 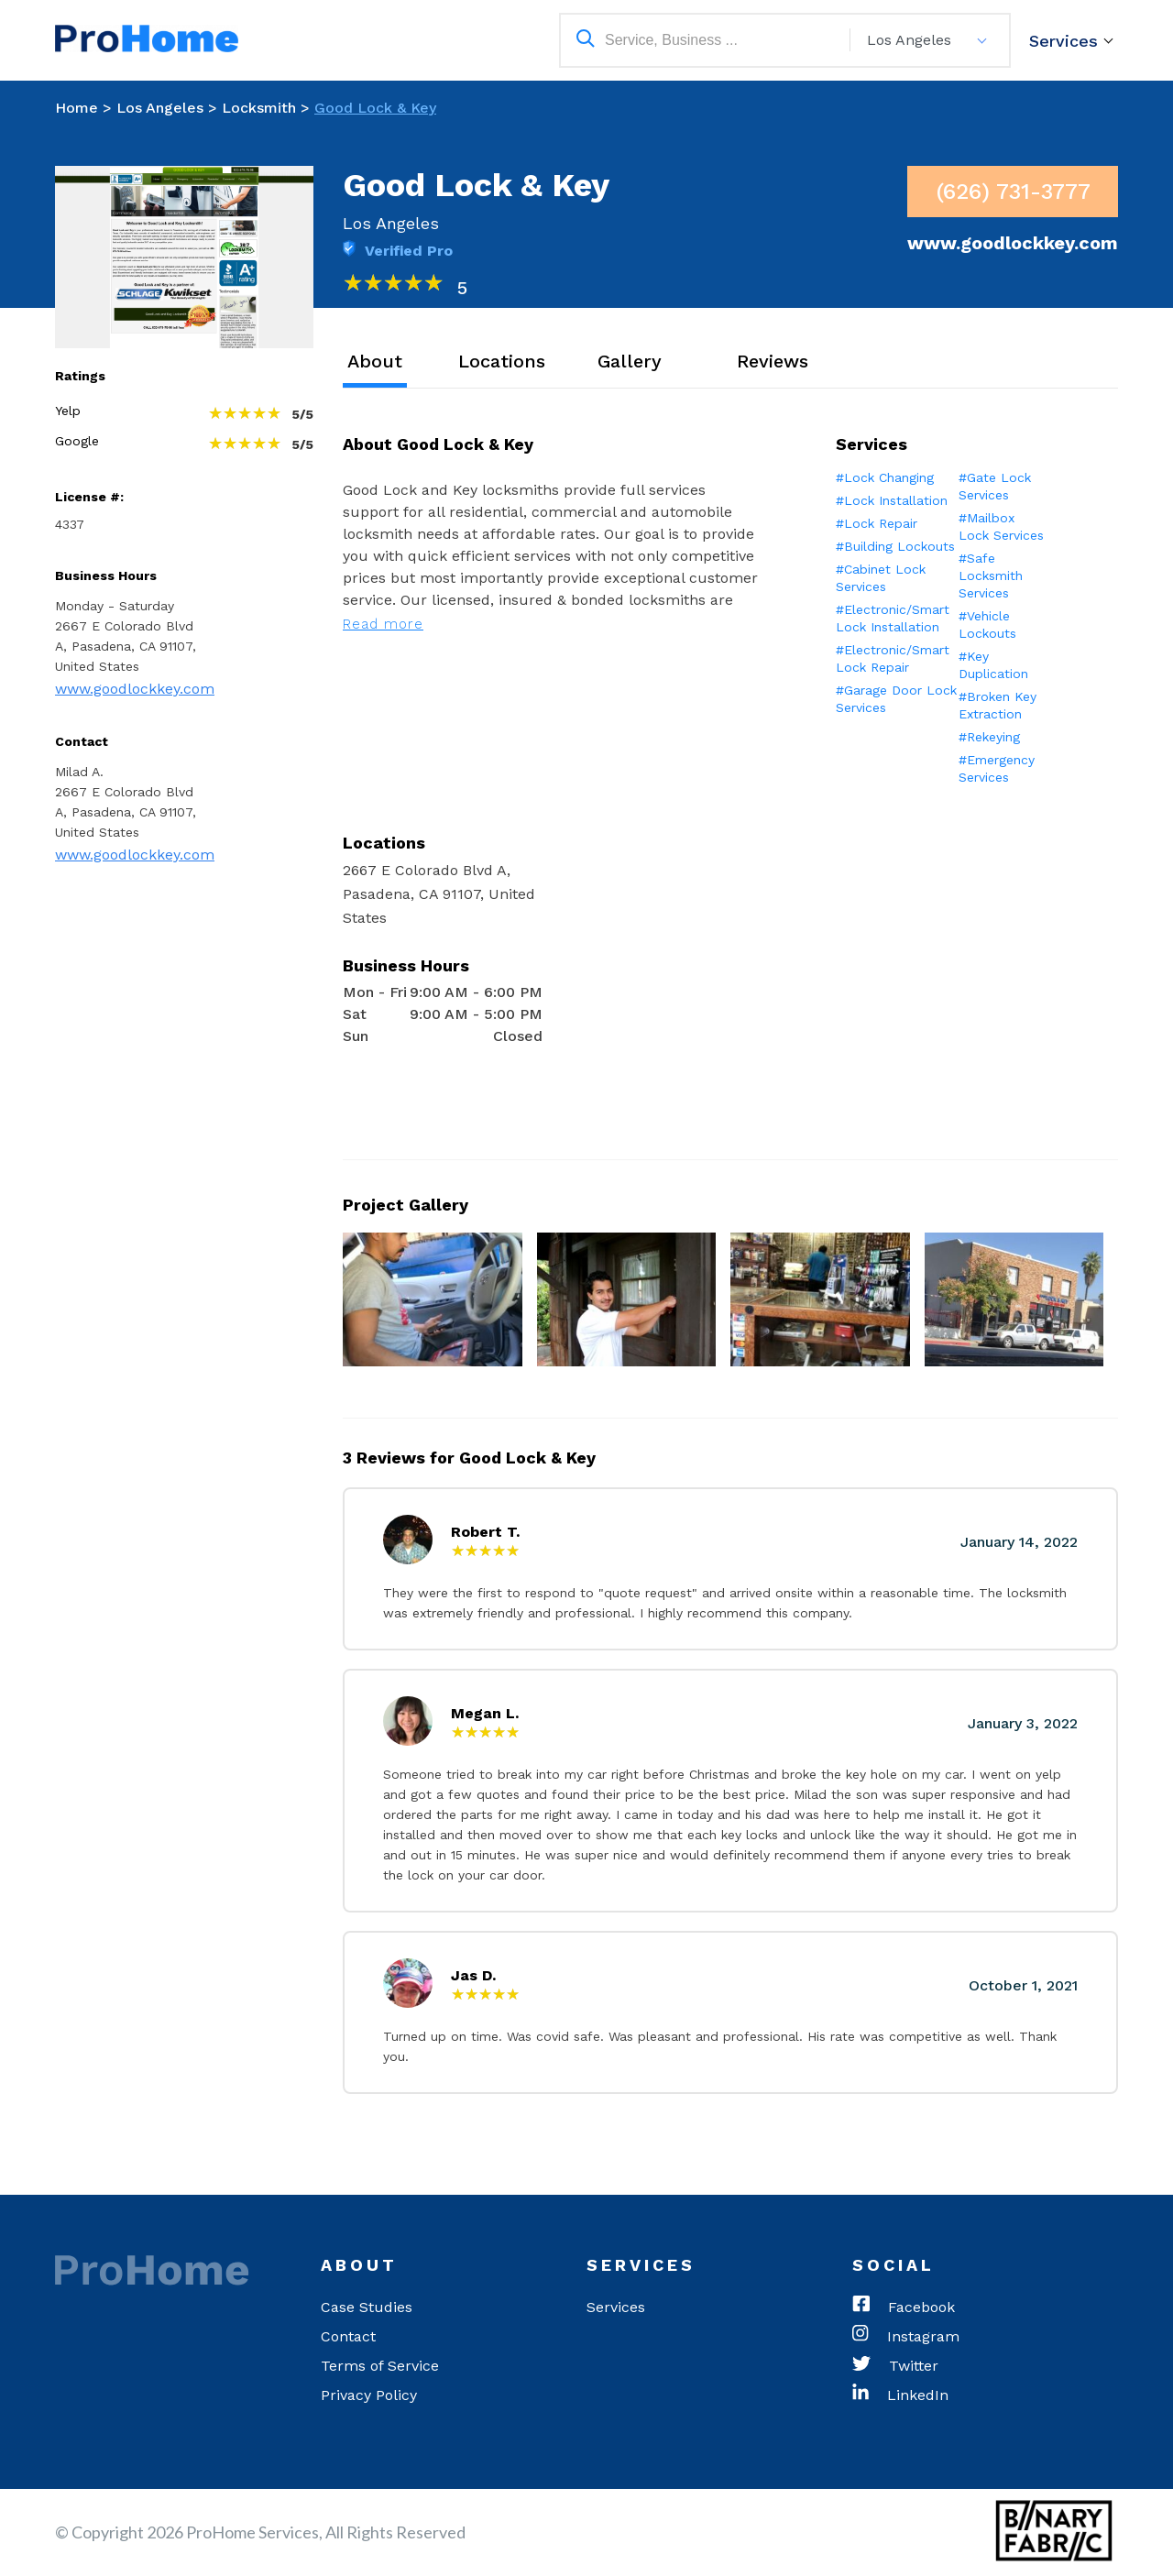 What do you see at coordinates (903, 2307) in the screenshot?
I see `Facebook` at bounding box center [903, 2307].